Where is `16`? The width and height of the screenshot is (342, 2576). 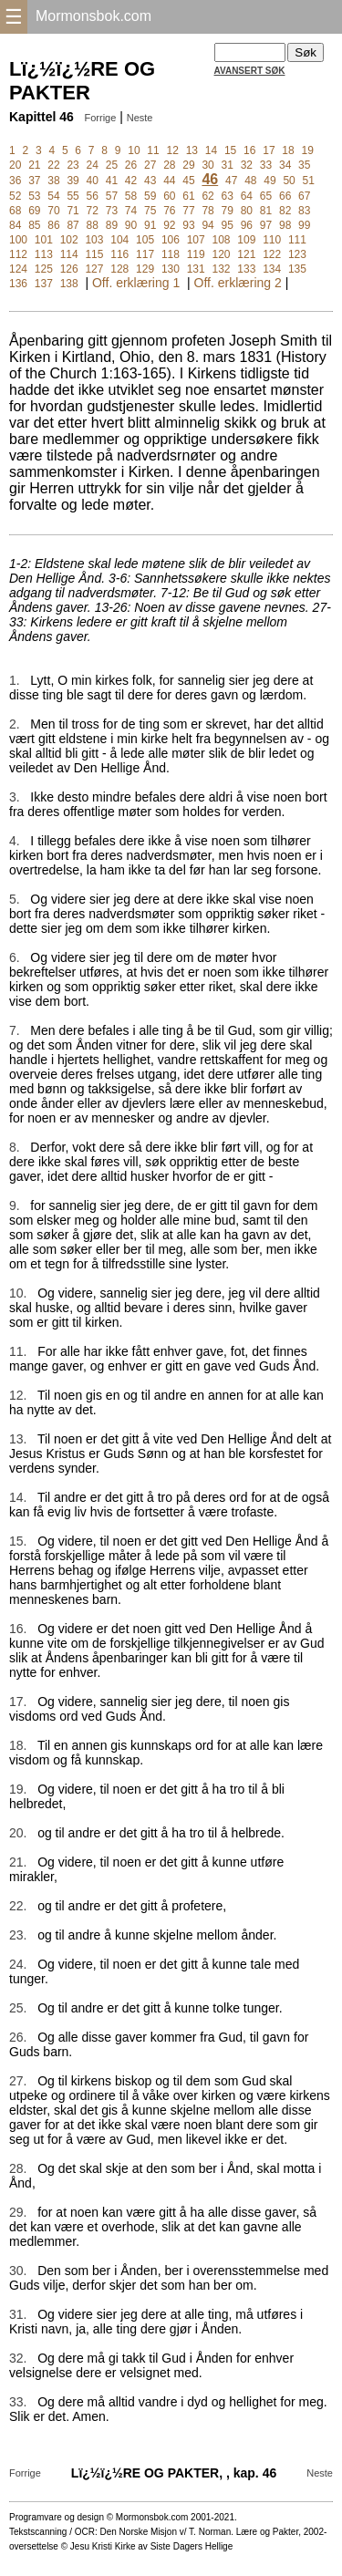 16 is located at coordinates (249, 150).